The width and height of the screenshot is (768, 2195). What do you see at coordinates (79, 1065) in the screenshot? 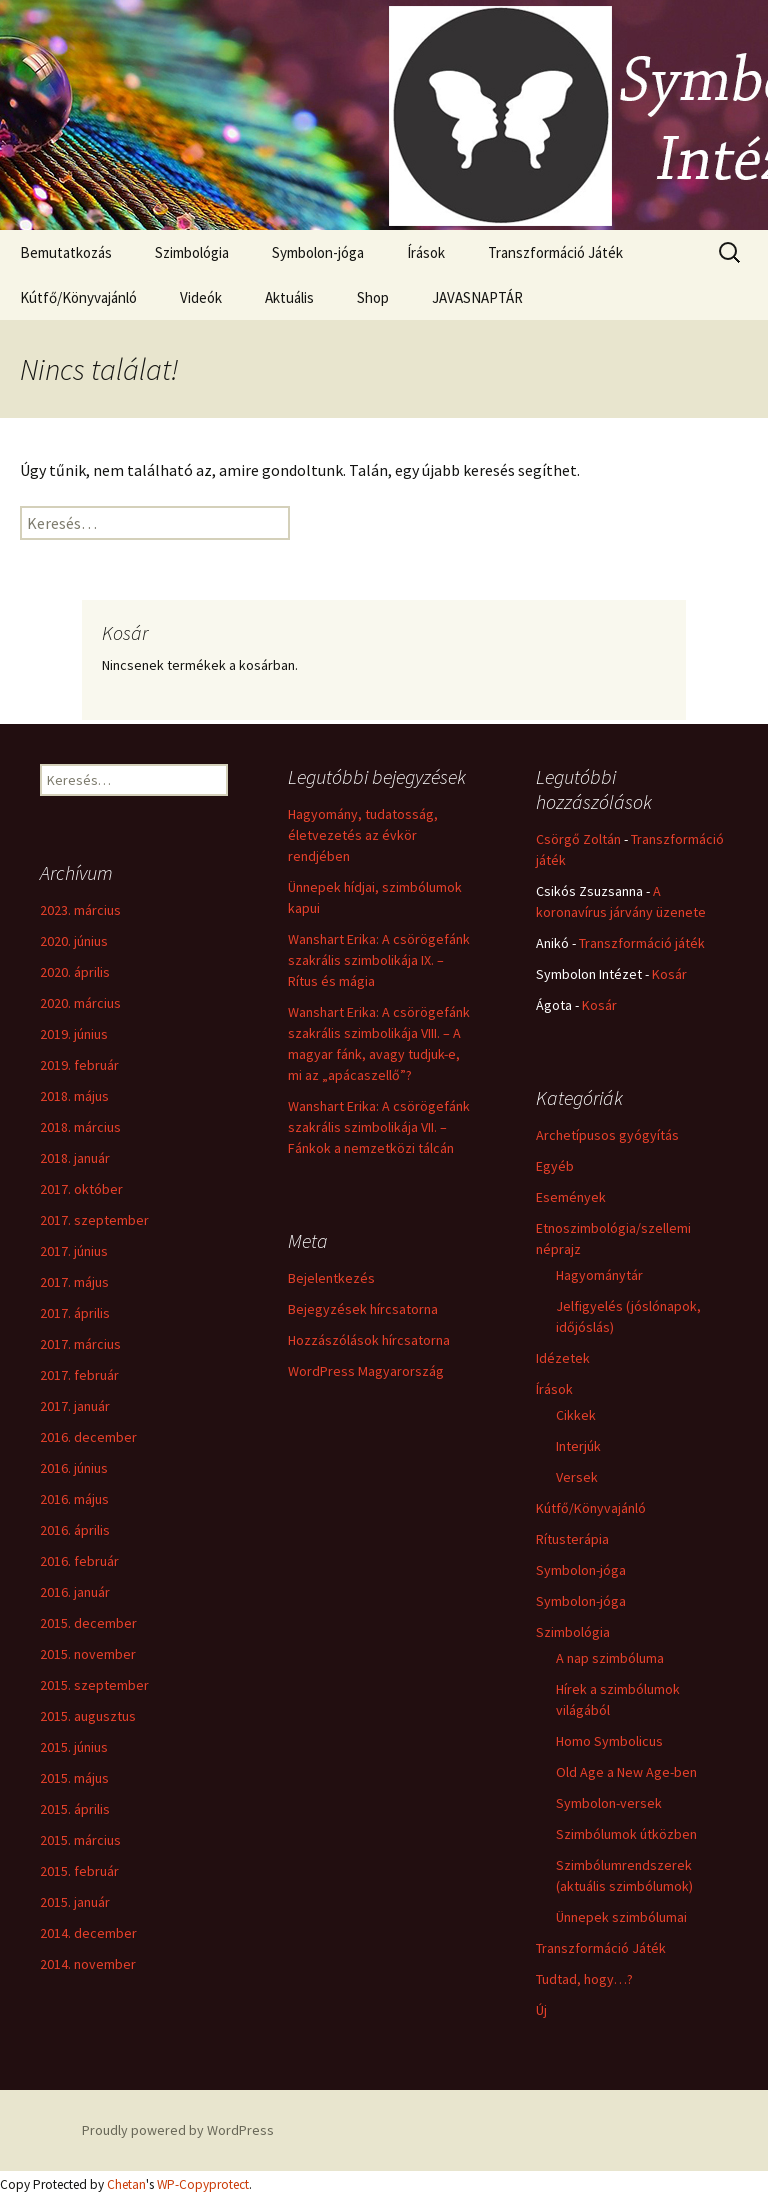
I see `2019. február` at bounding box center [79, 1065].